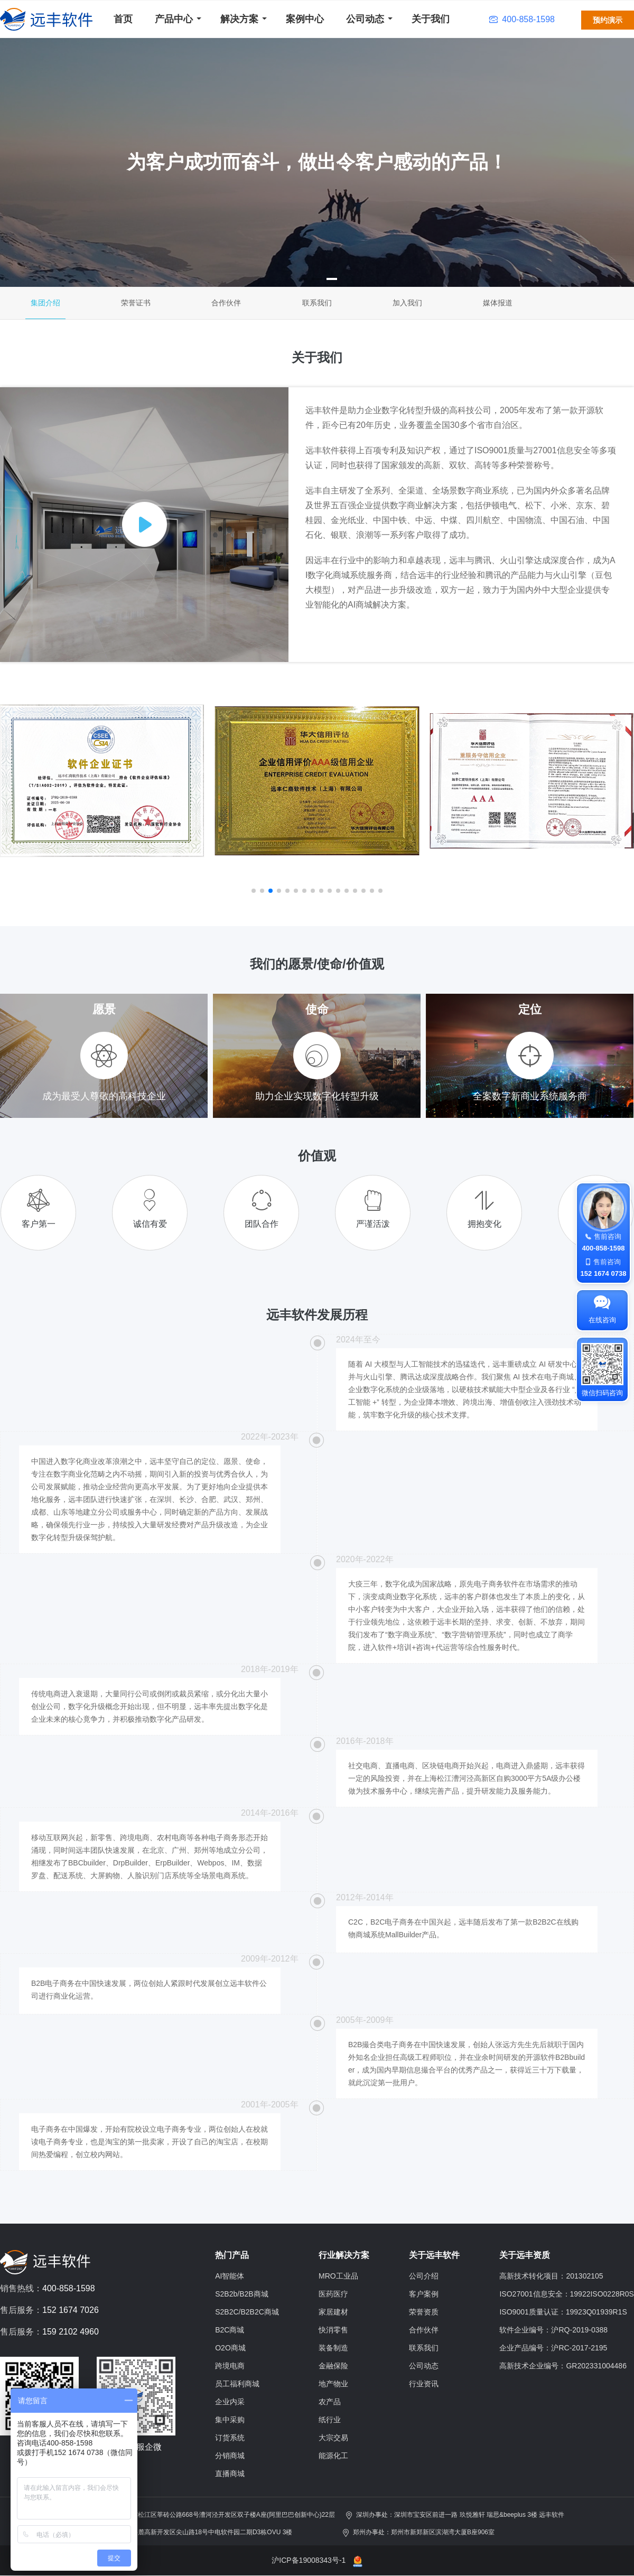  I want to click on 公司动态, so click(365, 19).